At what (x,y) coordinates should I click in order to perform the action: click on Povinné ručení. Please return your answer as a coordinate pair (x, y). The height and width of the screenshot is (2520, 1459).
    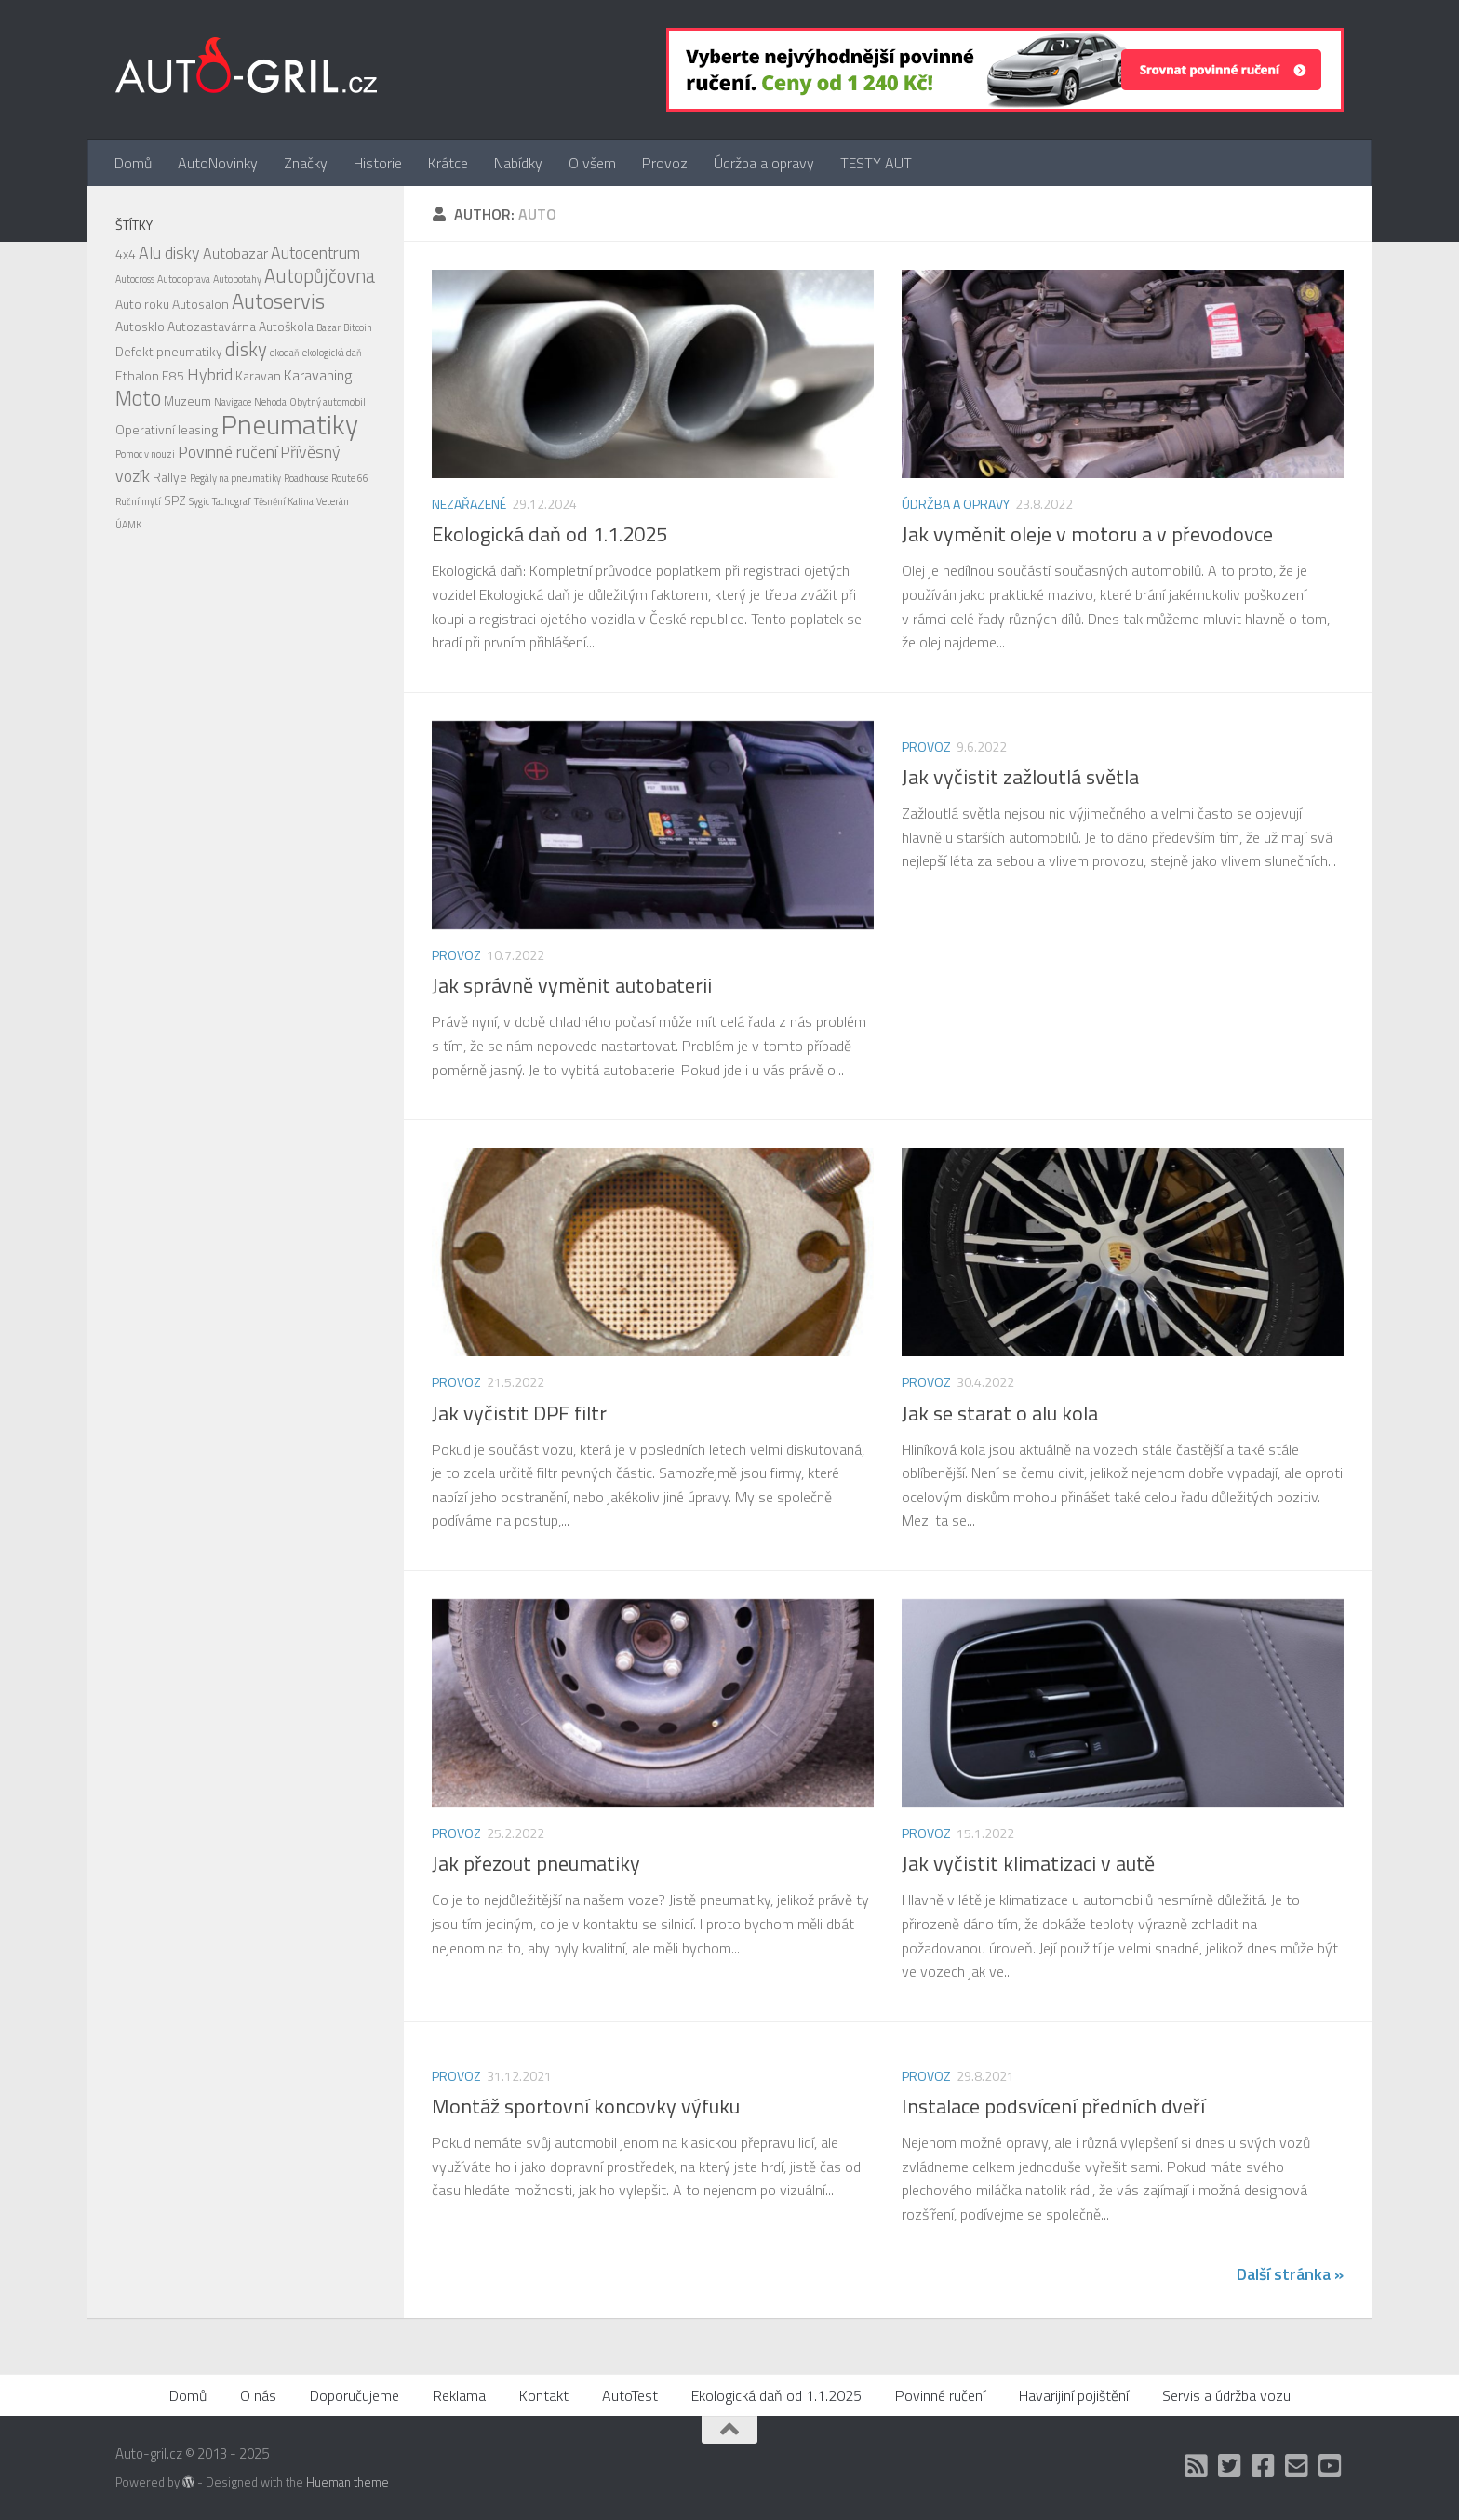
    Looking at the image, I should click on (940, 2395).